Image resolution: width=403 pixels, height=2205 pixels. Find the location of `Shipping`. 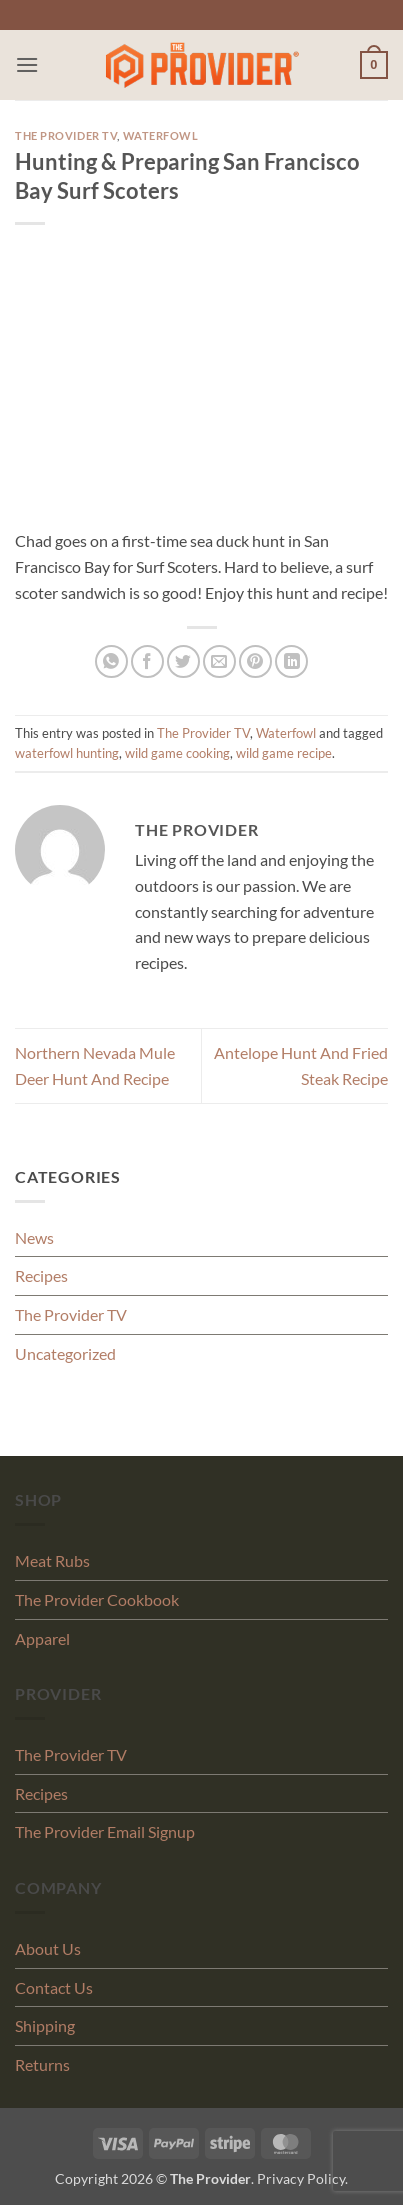

Shipping is located at coordinates (45, 2025).